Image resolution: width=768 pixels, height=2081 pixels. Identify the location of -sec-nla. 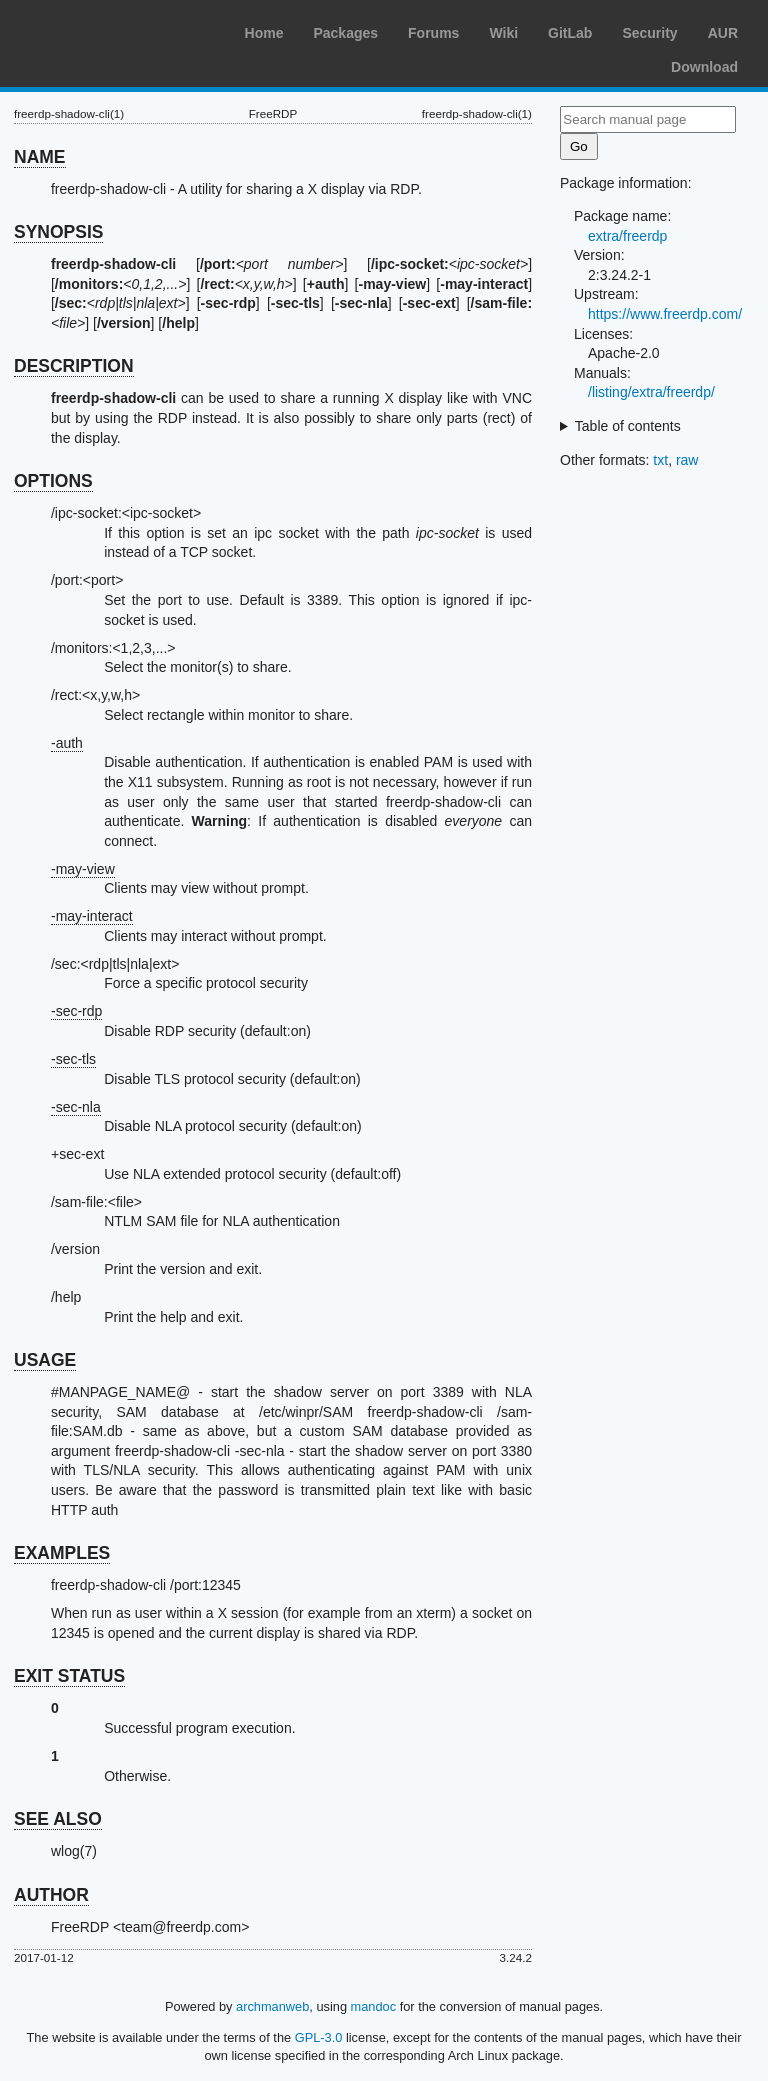
(76, 1107).